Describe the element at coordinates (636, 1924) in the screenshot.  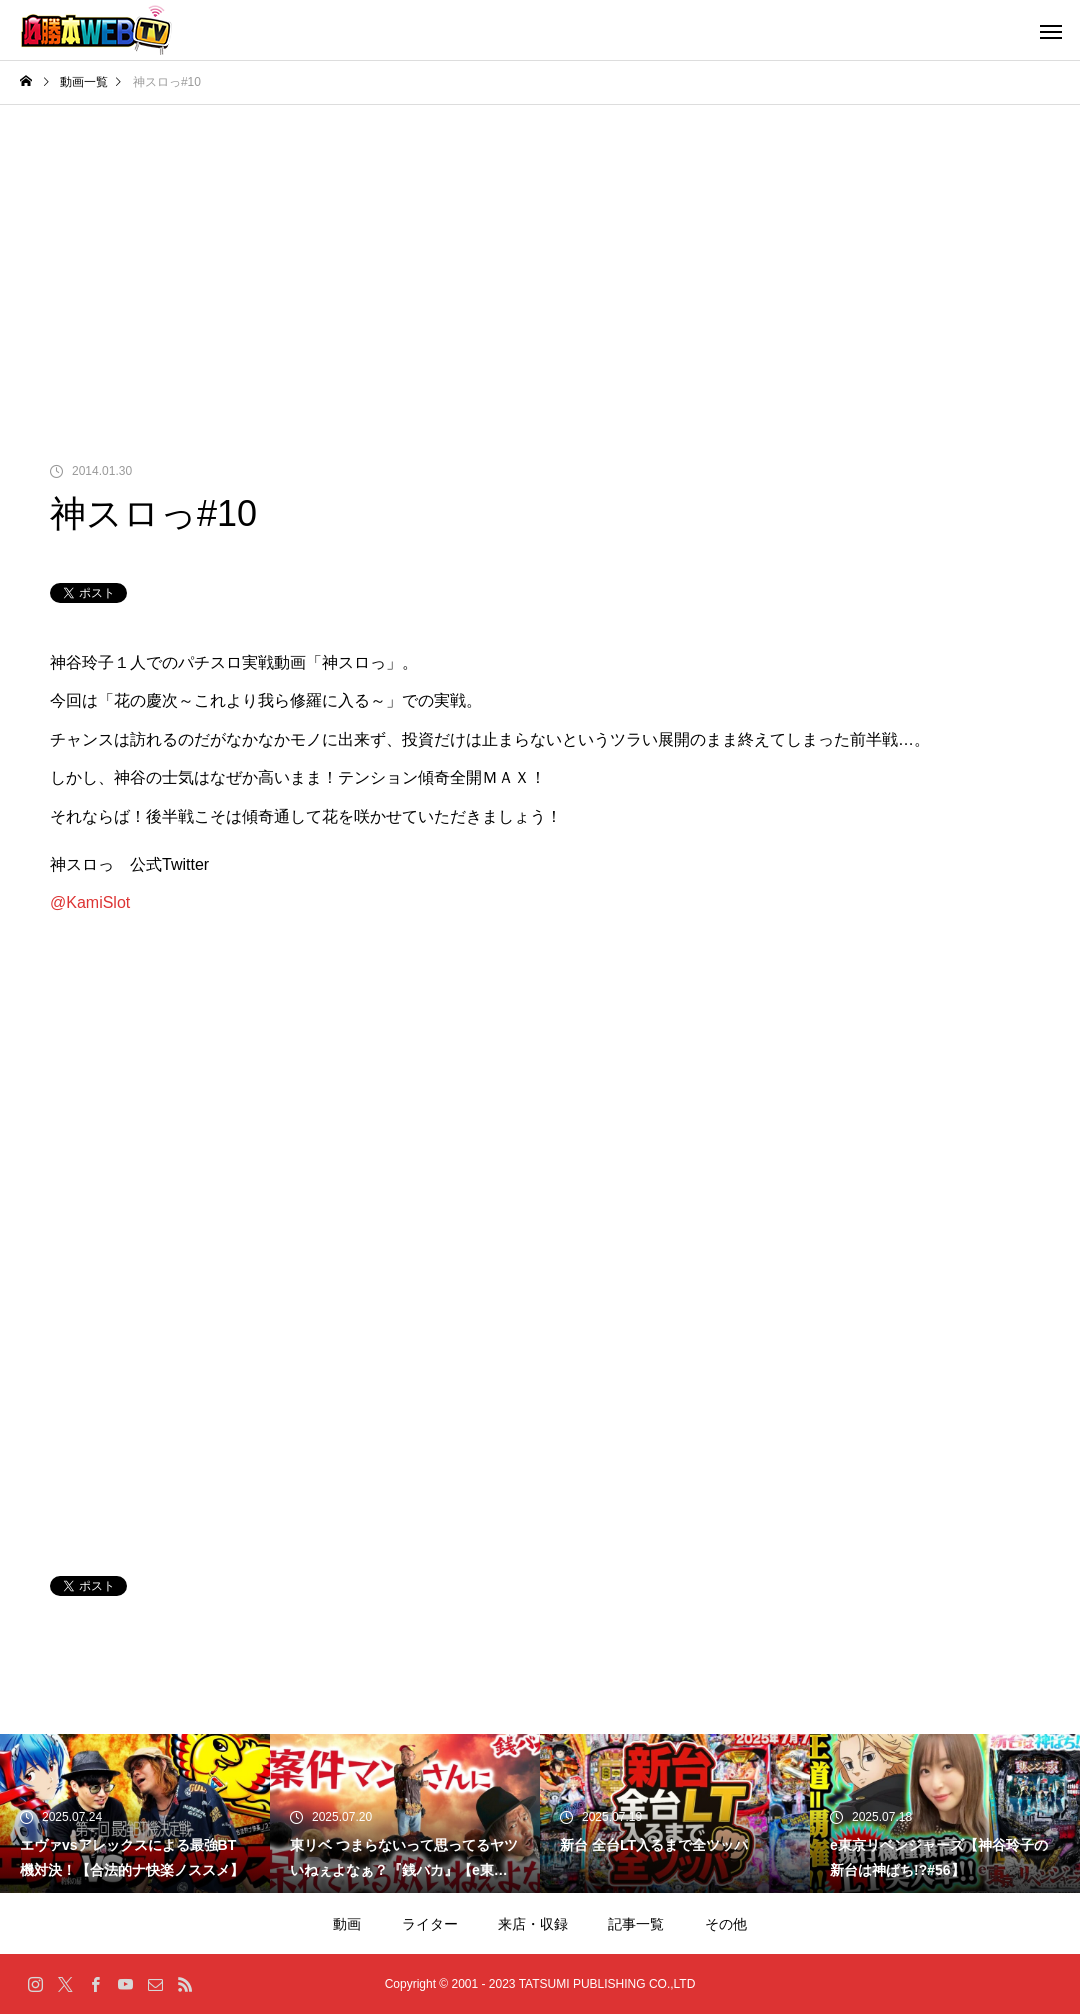
I see `記事一覧` at that location.